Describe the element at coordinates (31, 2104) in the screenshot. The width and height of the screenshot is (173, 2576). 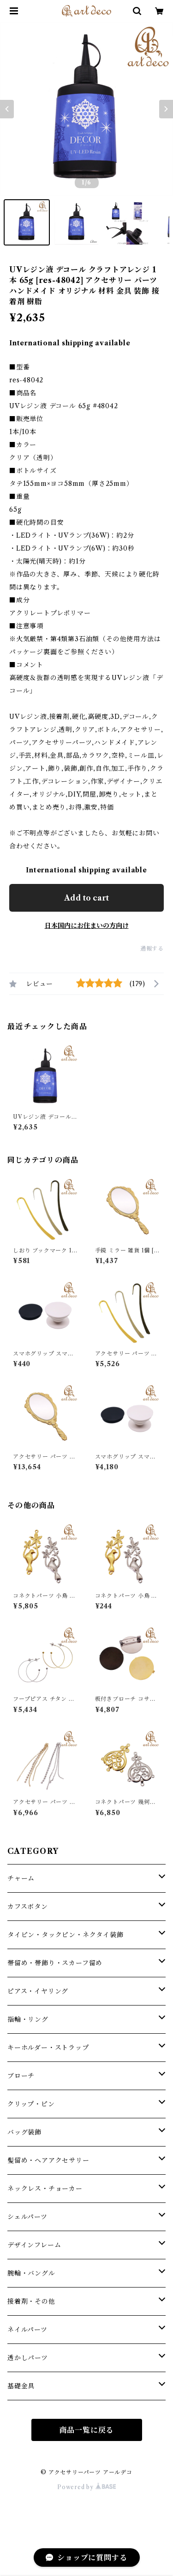
I see `クリップ・ピン` at that location.